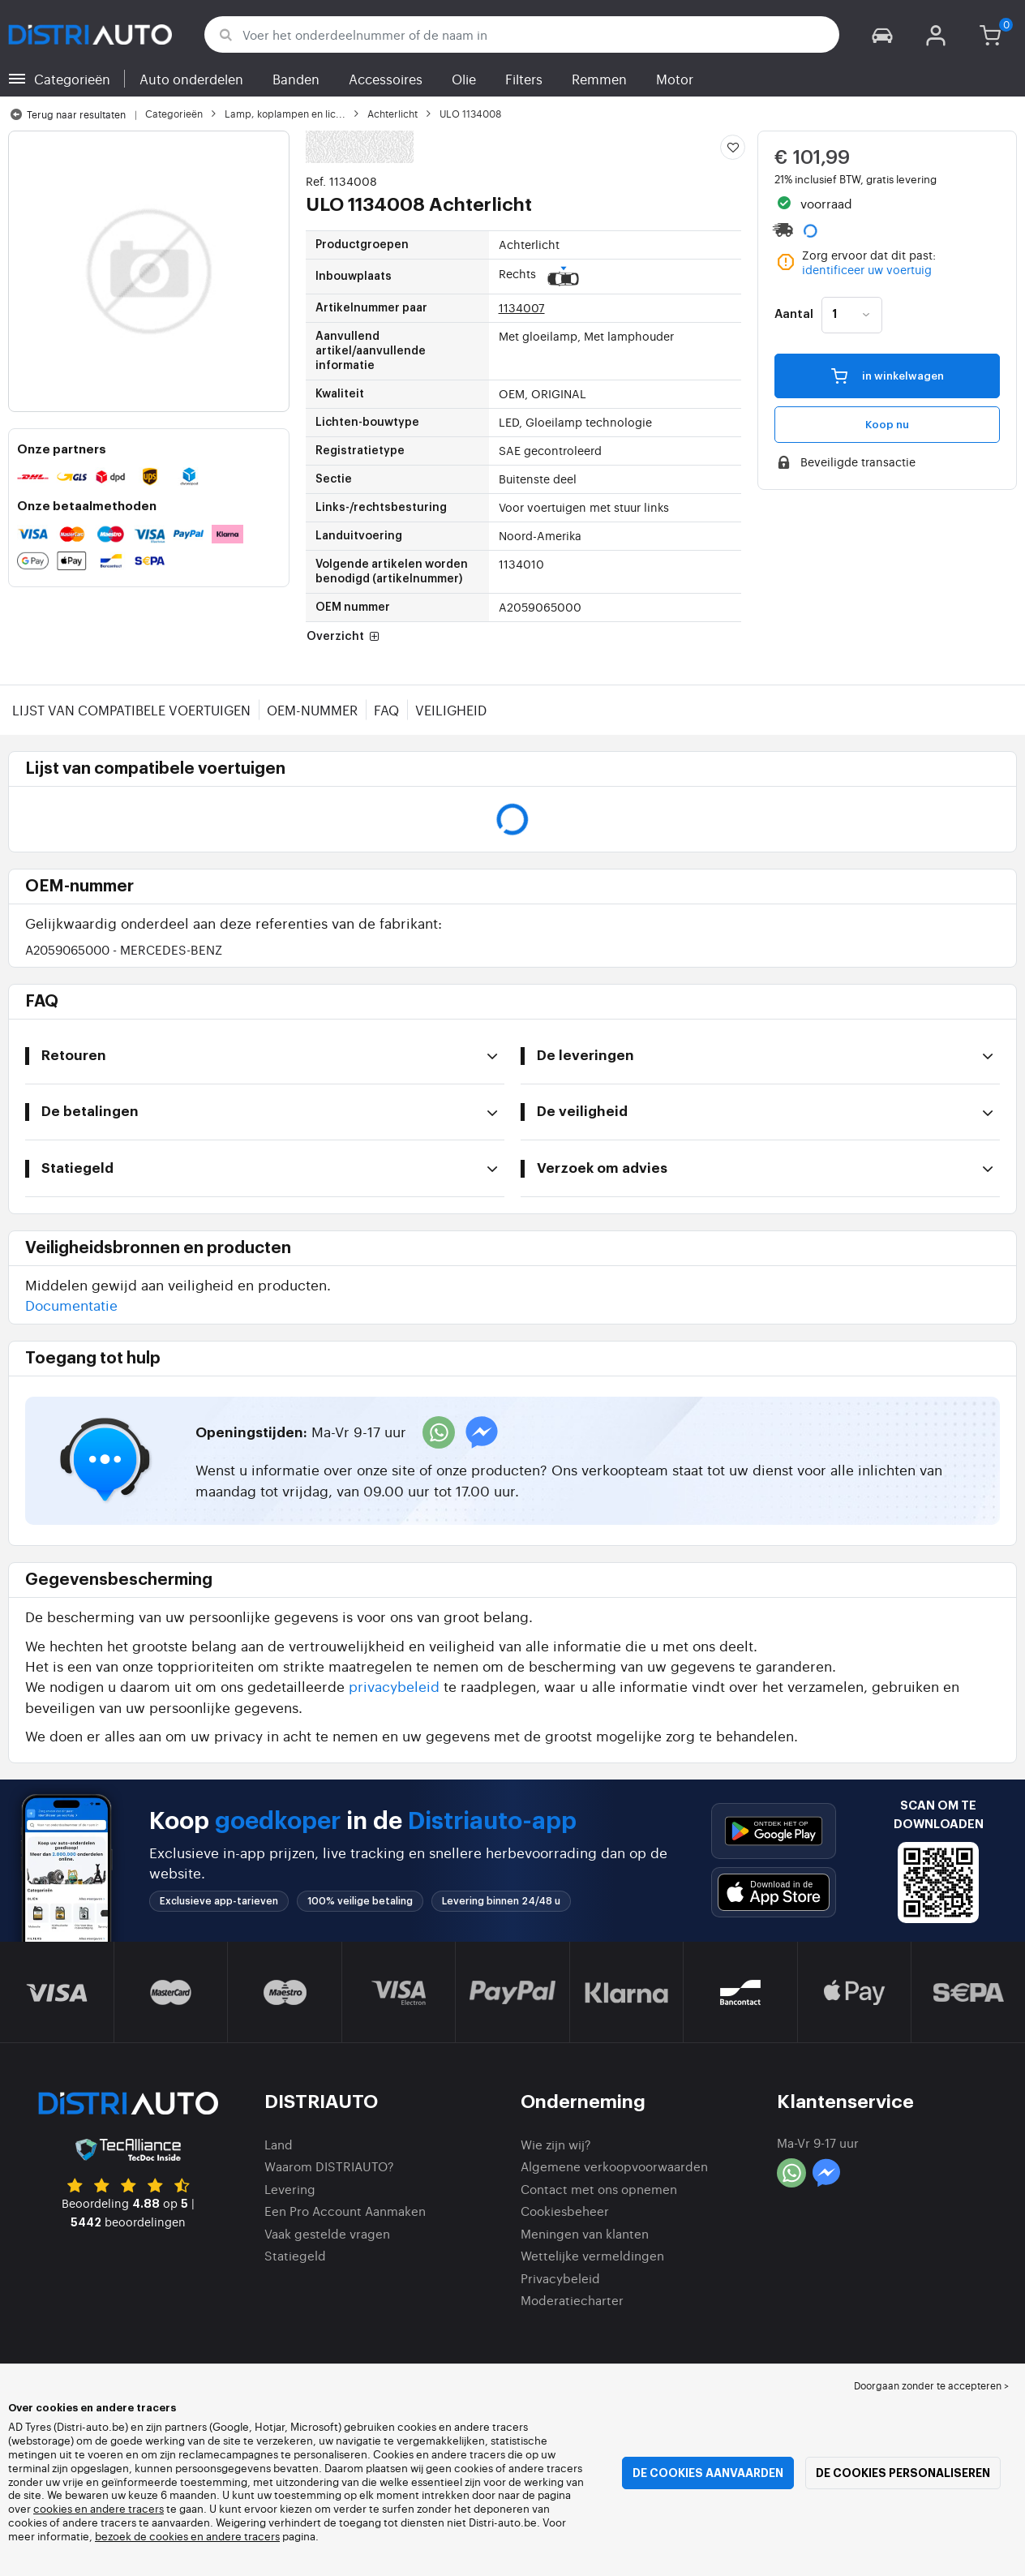 Image resolution: width=1025 pixels, height=2576 pixels. Describe the element at coordinates (327, 2233) in the screenshot. I see `Vaak gestelde vragen` at that location.